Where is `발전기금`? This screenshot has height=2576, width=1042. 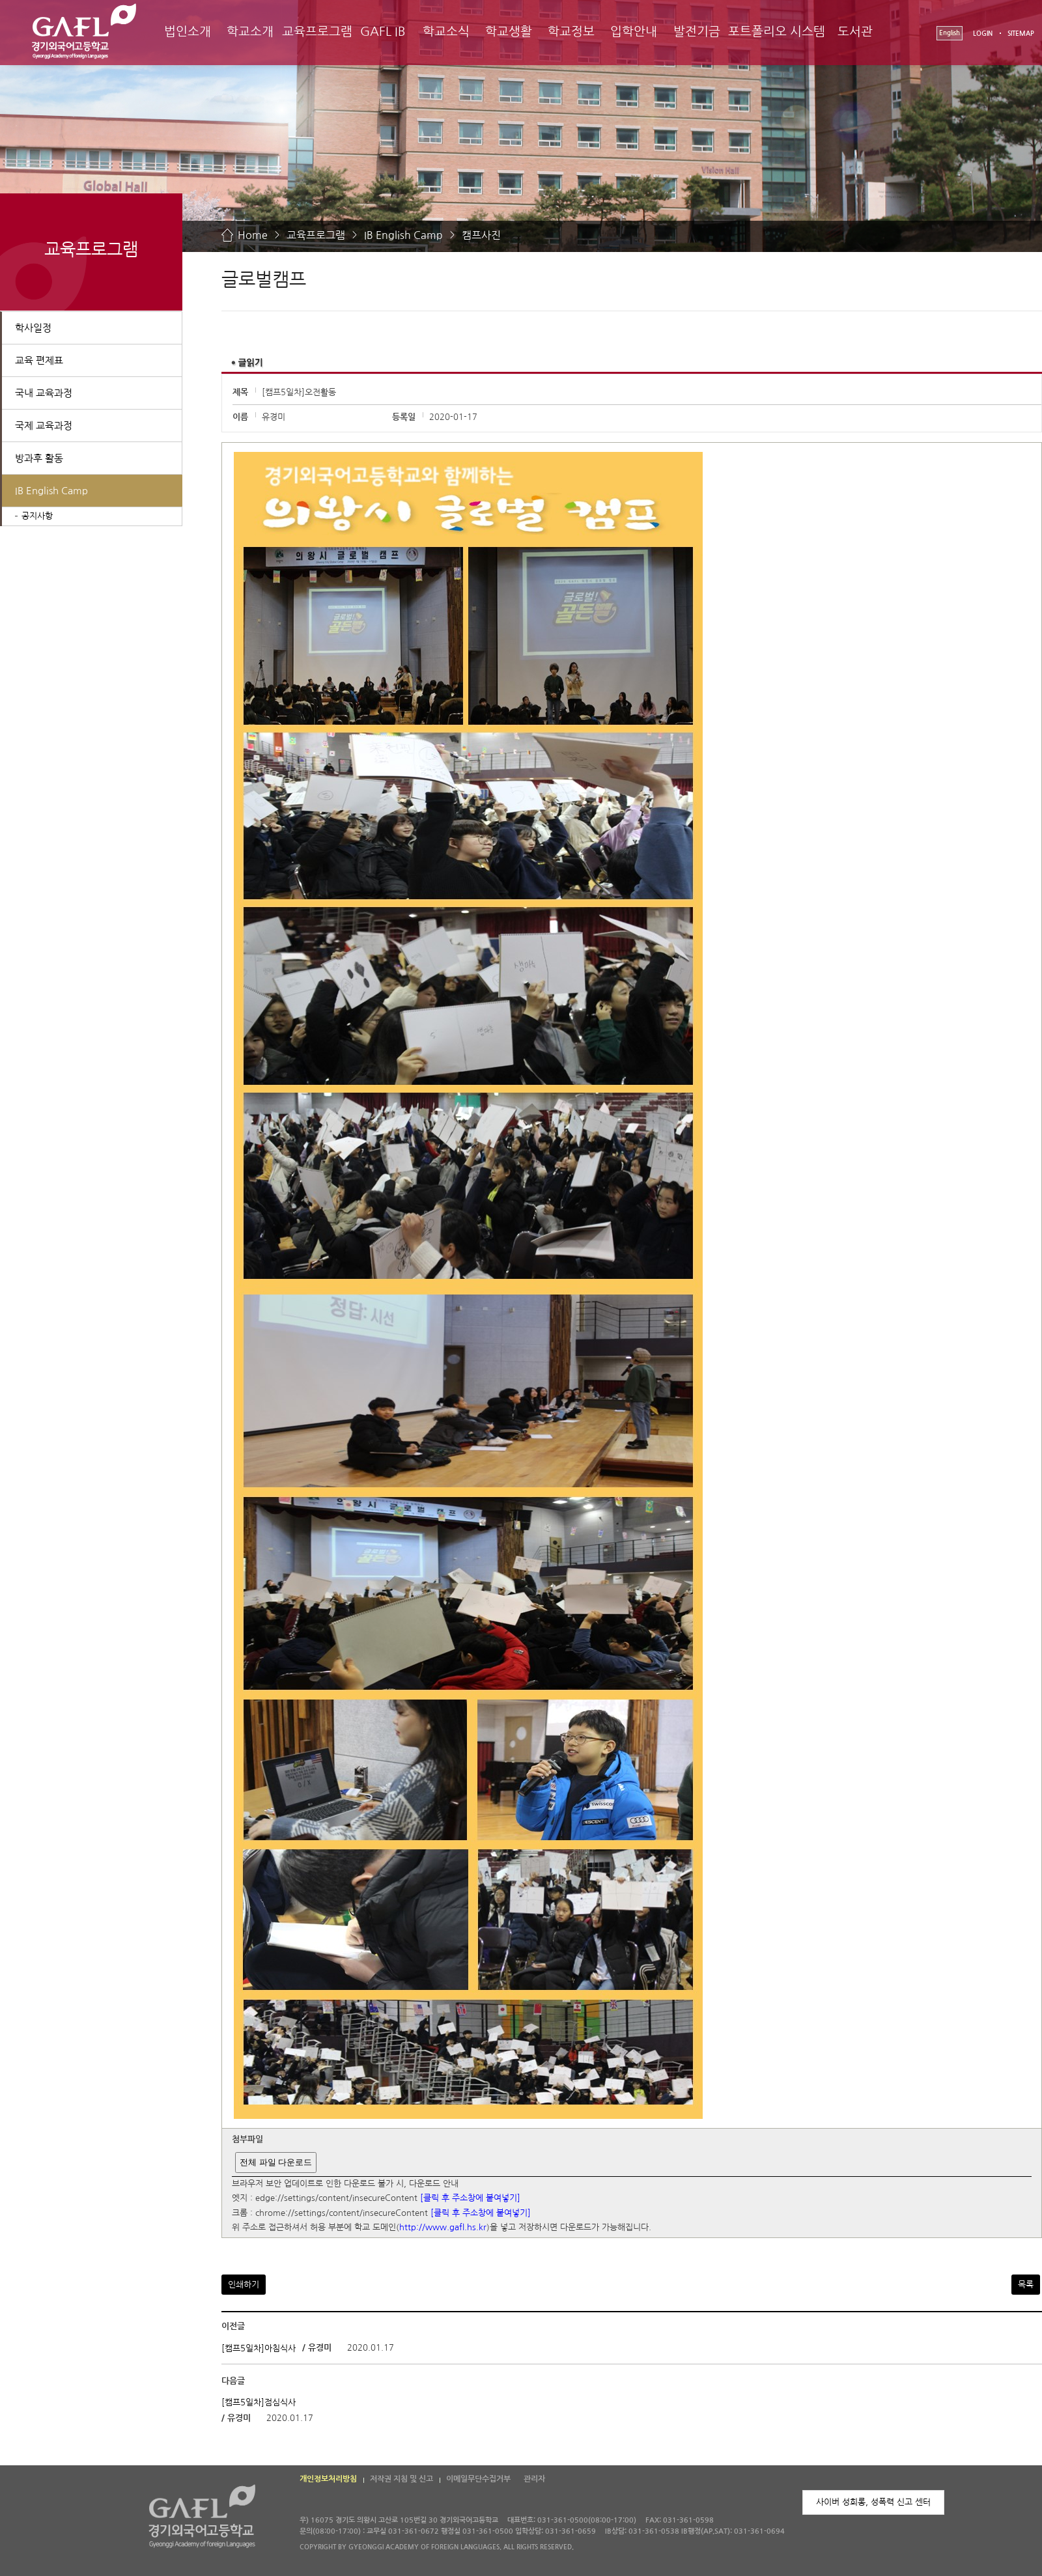 발전기금 is located at coordinates (696, 31).